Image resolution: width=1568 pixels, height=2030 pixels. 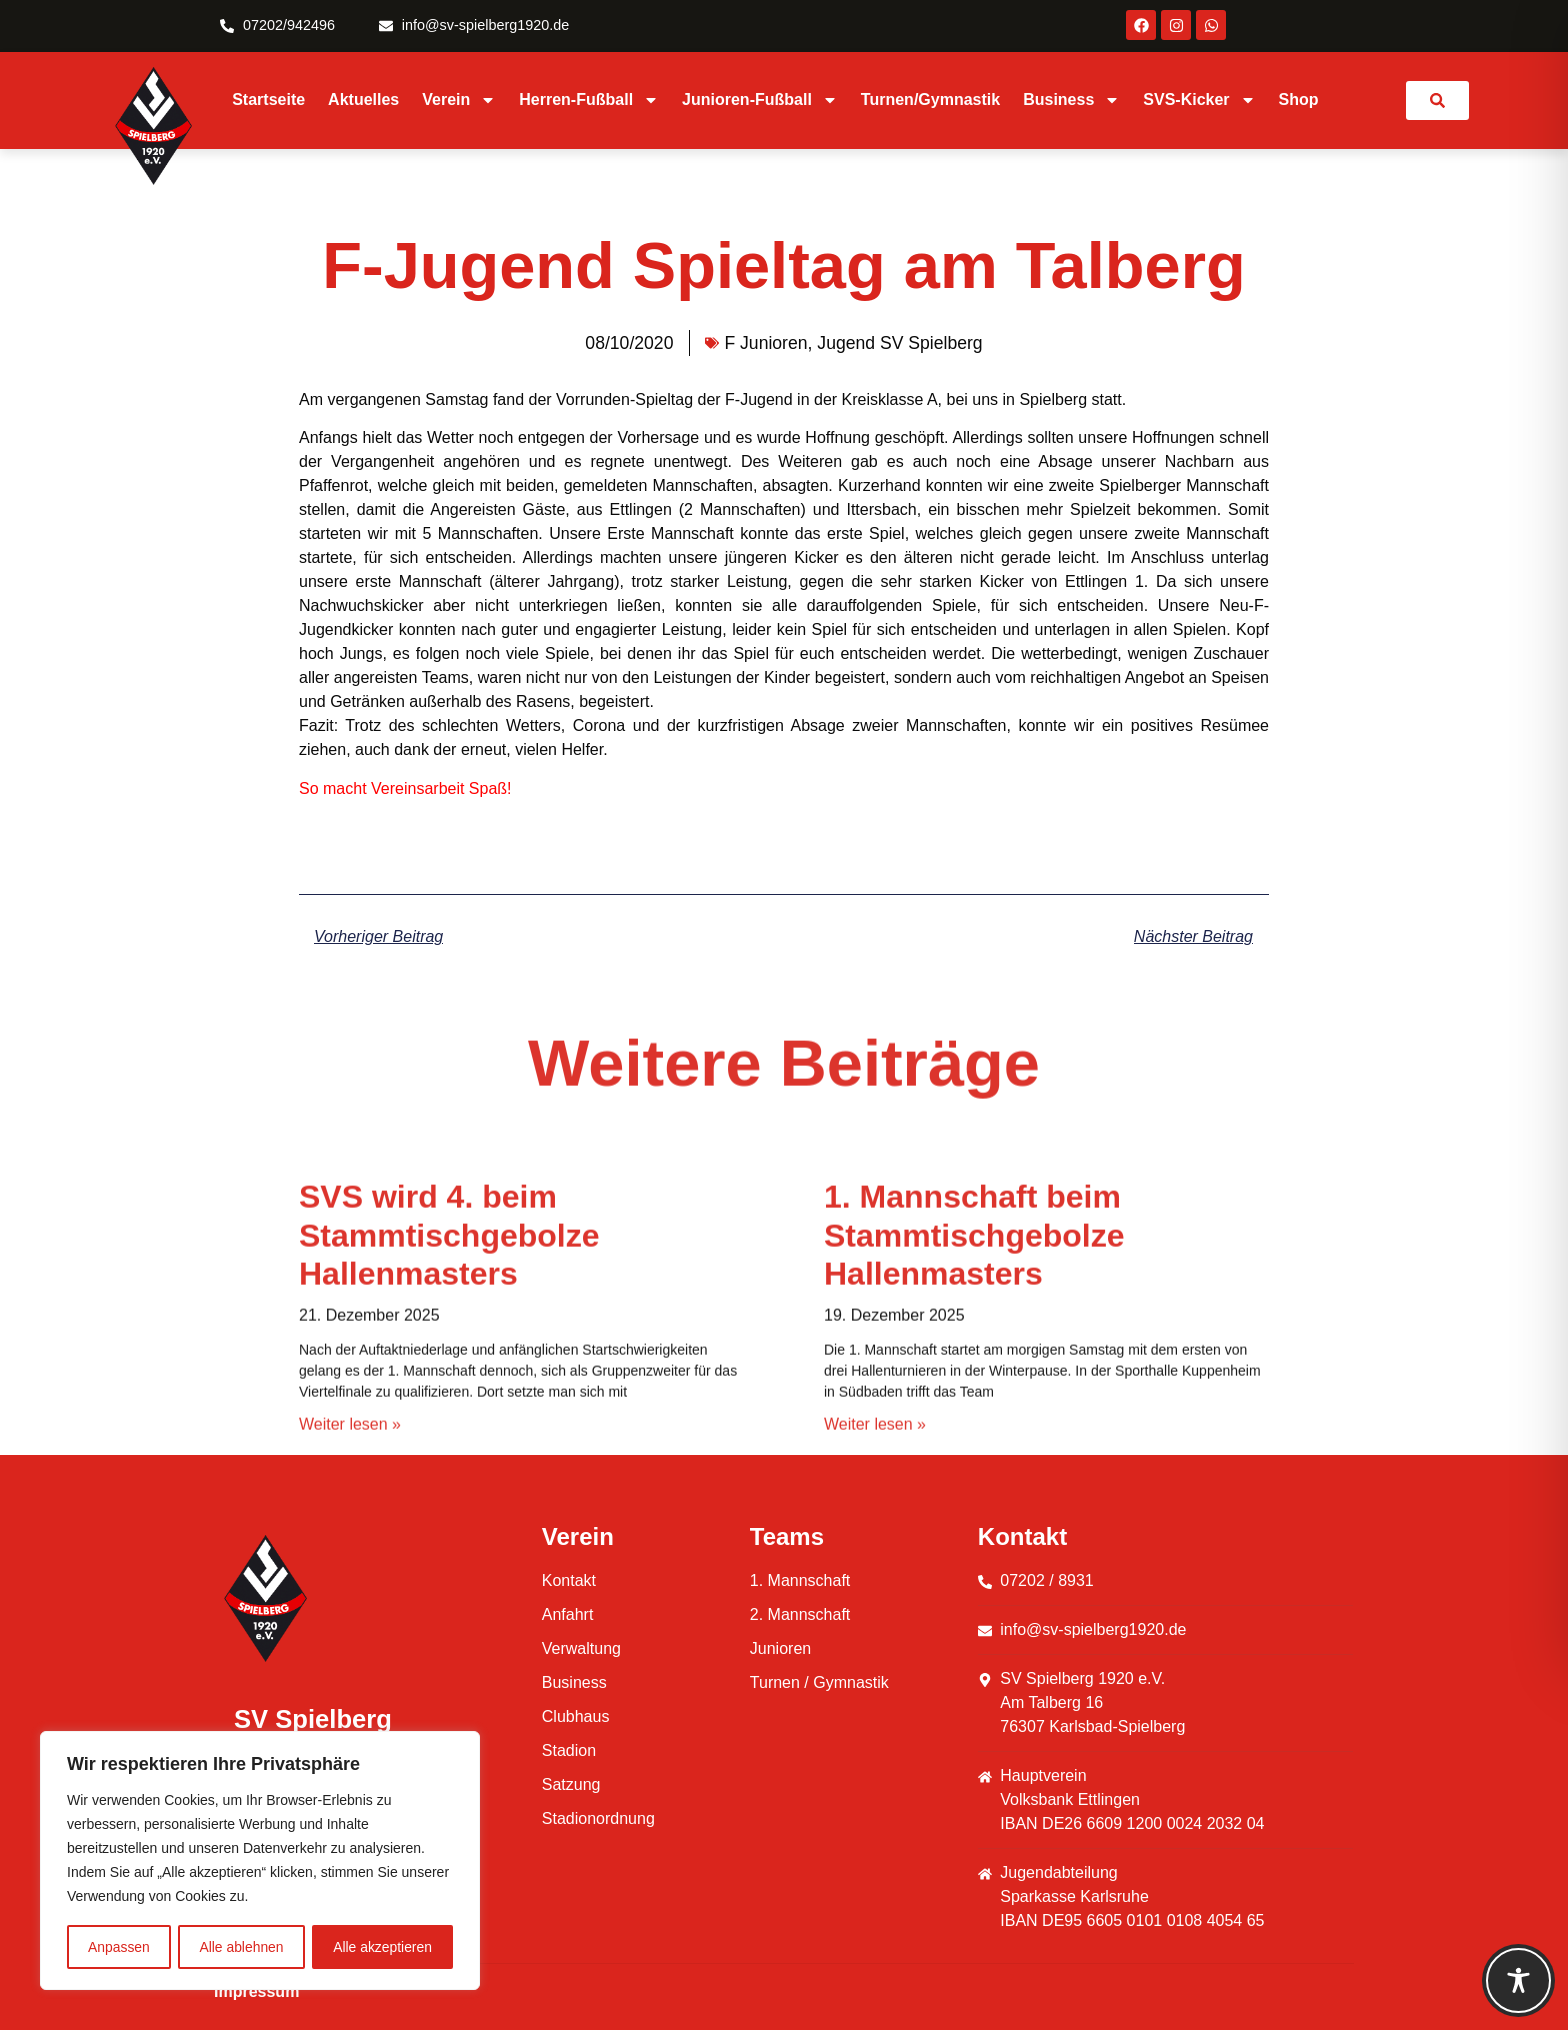 I want to click on Verein, so click(x=459, y=100).